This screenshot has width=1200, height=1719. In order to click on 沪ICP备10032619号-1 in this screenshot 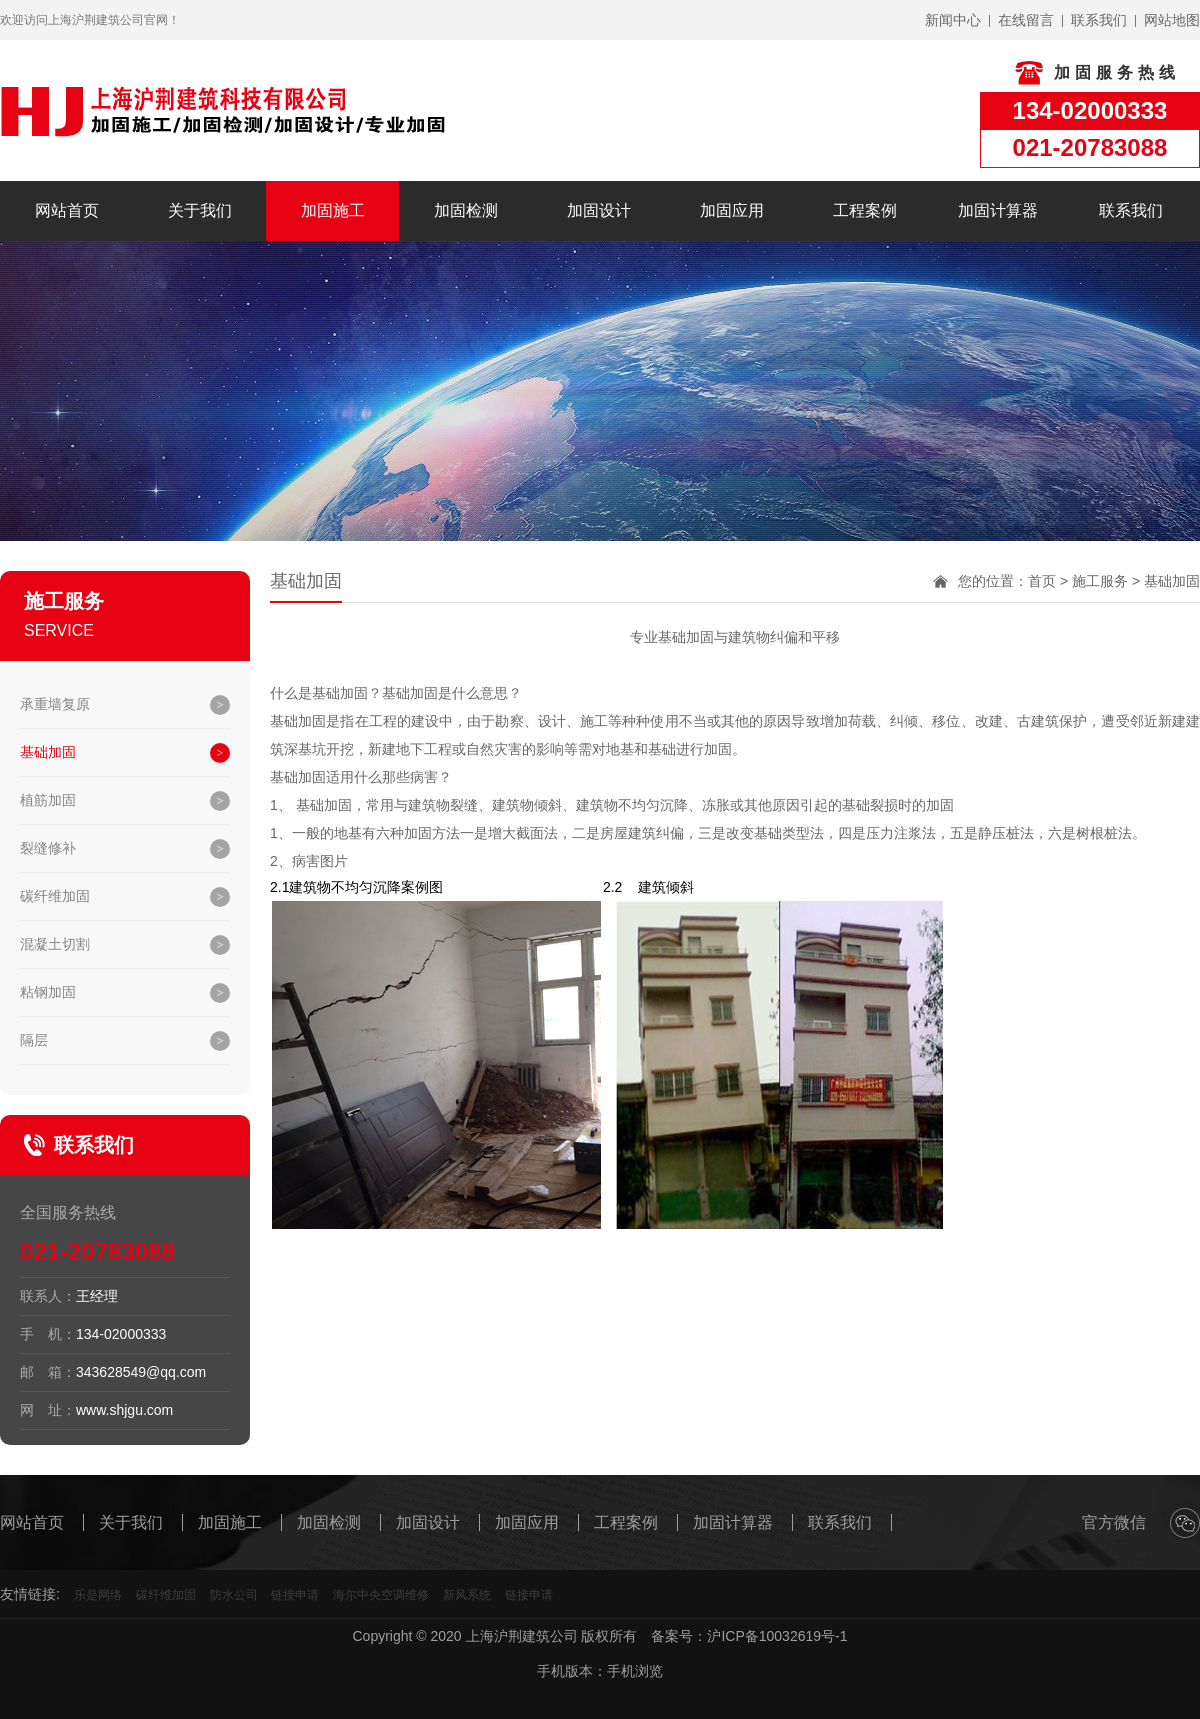, I will do `click(777, 1636)`.